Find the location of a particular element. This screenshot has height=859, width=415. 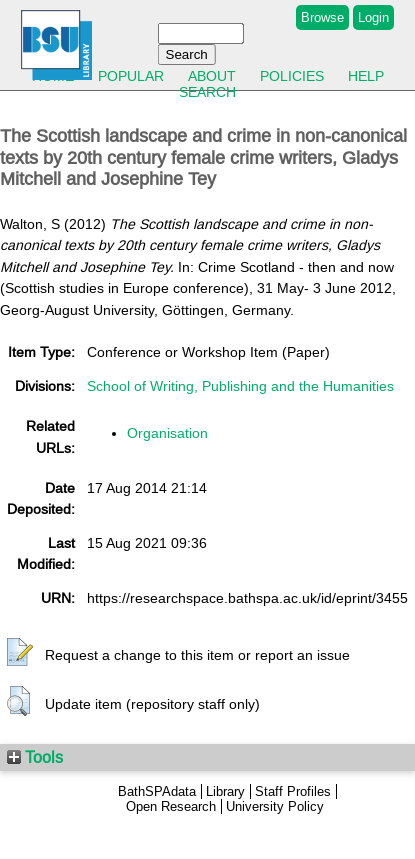

University Policy is located at coordinates (275, 806).